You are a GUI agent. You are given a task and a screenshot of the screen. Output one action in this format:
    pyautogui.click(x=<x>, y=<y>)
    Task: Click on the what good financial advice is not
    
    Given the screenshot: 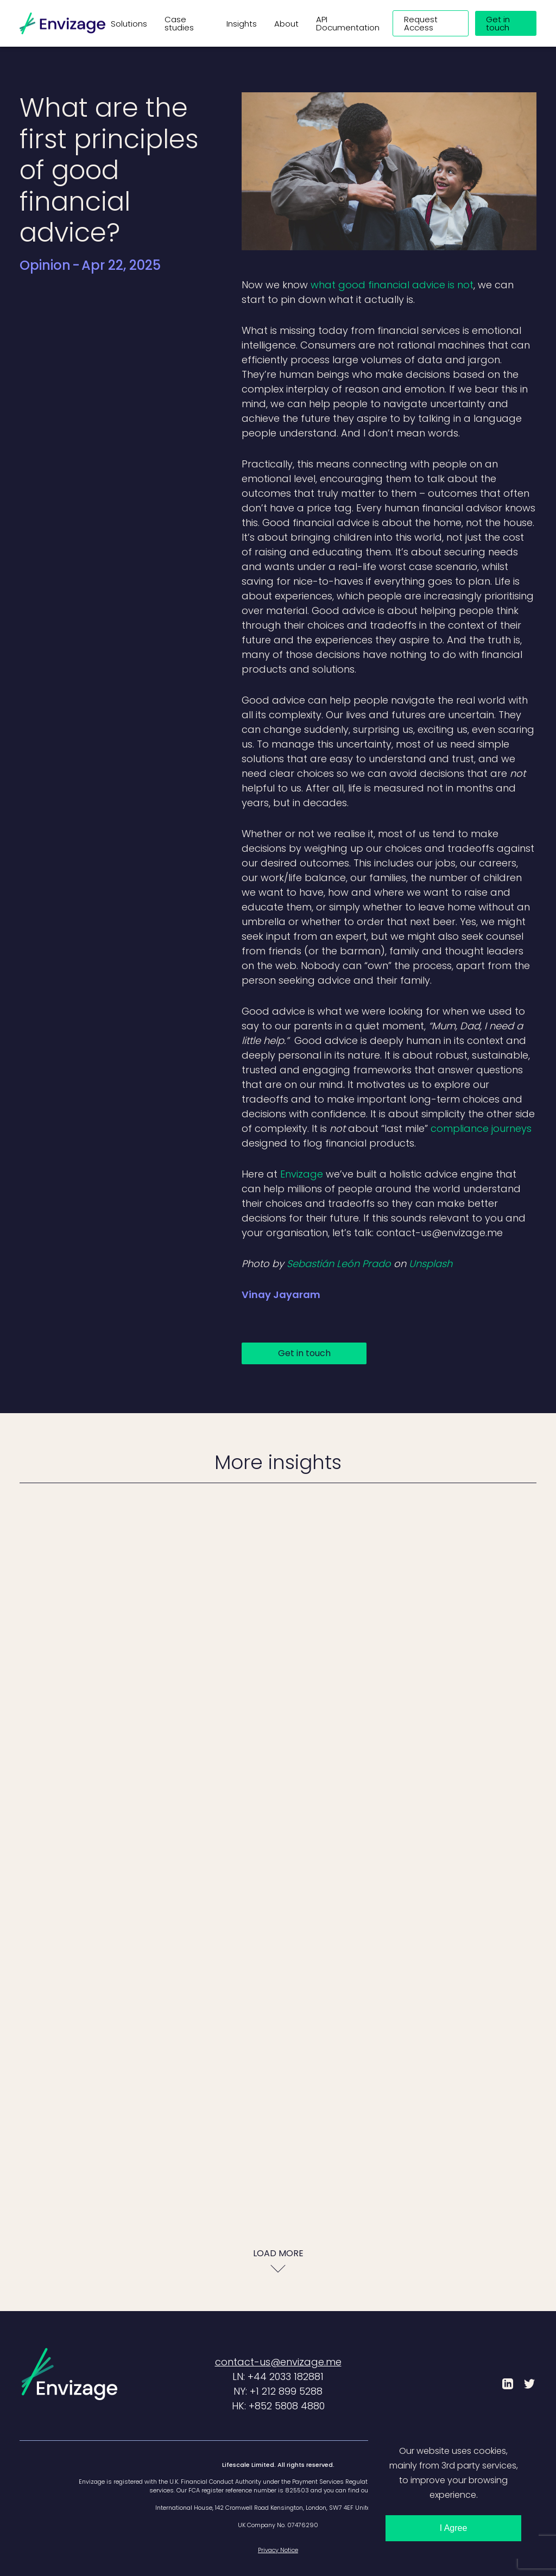 What is the action you would take?
    pyautogui.click(x=392, y=285)
    